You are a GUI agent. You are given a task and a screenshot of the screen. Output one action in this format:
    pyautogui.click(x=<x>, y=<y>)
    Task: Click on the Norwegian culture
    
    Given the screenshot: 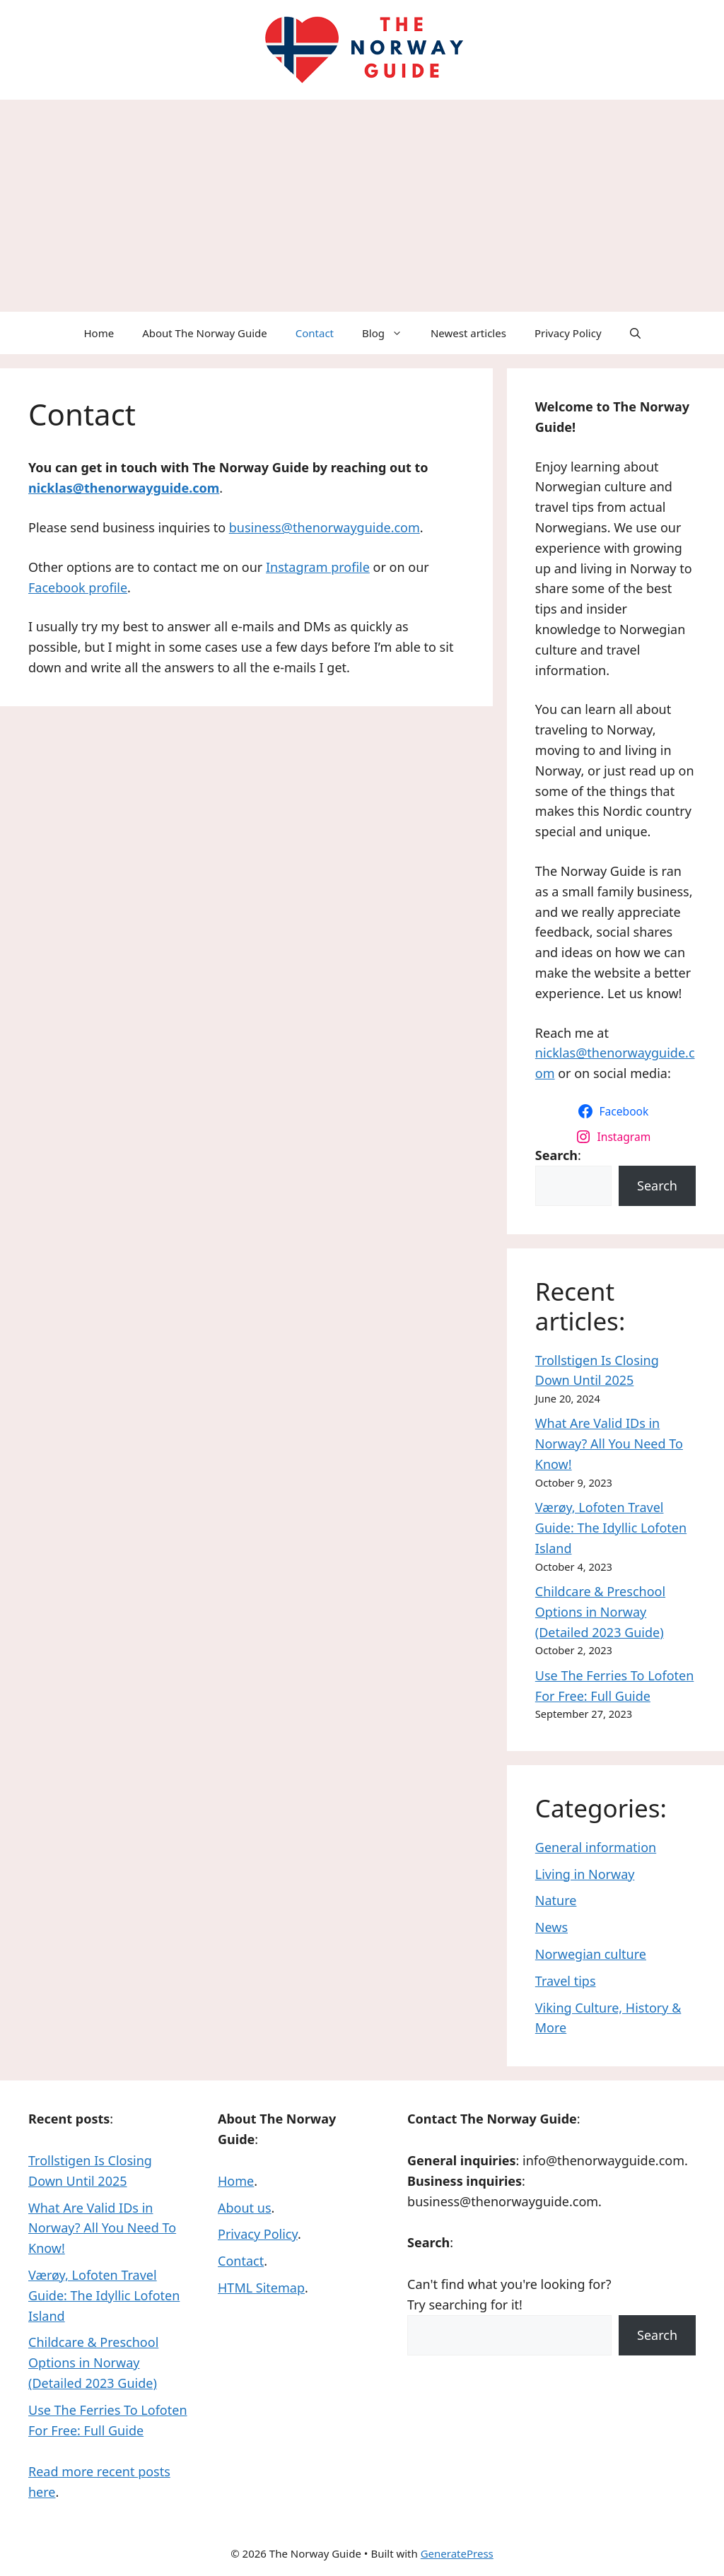 What is the action you would take?
    pyautogui.click(x=590, y=1953)
    